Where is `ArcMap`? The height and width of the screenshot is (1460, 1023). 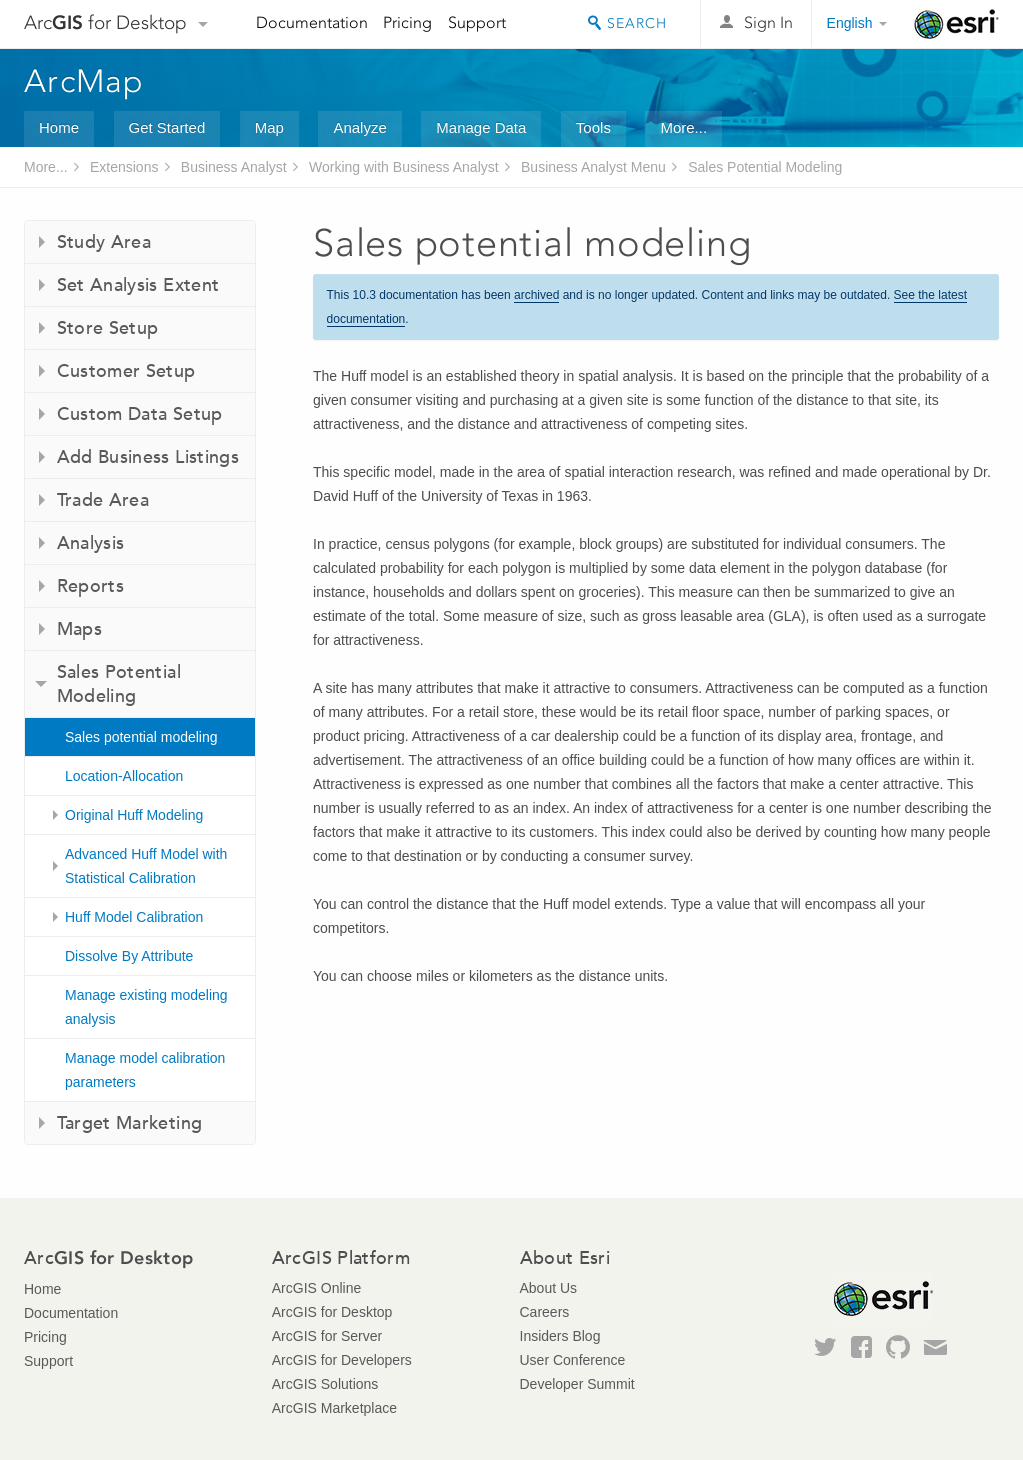
ArcMap is located at coordinates (84, 81).